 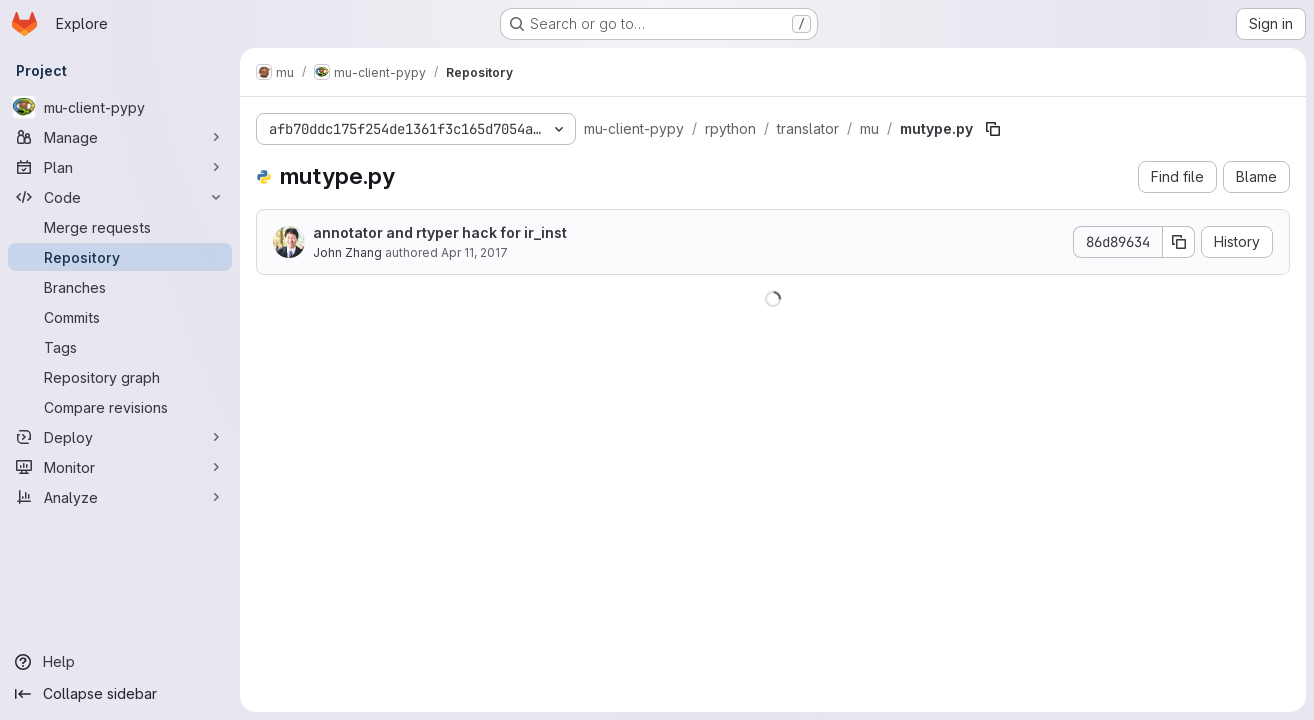 I want to click on [Tags], so click(x=120, y=347).